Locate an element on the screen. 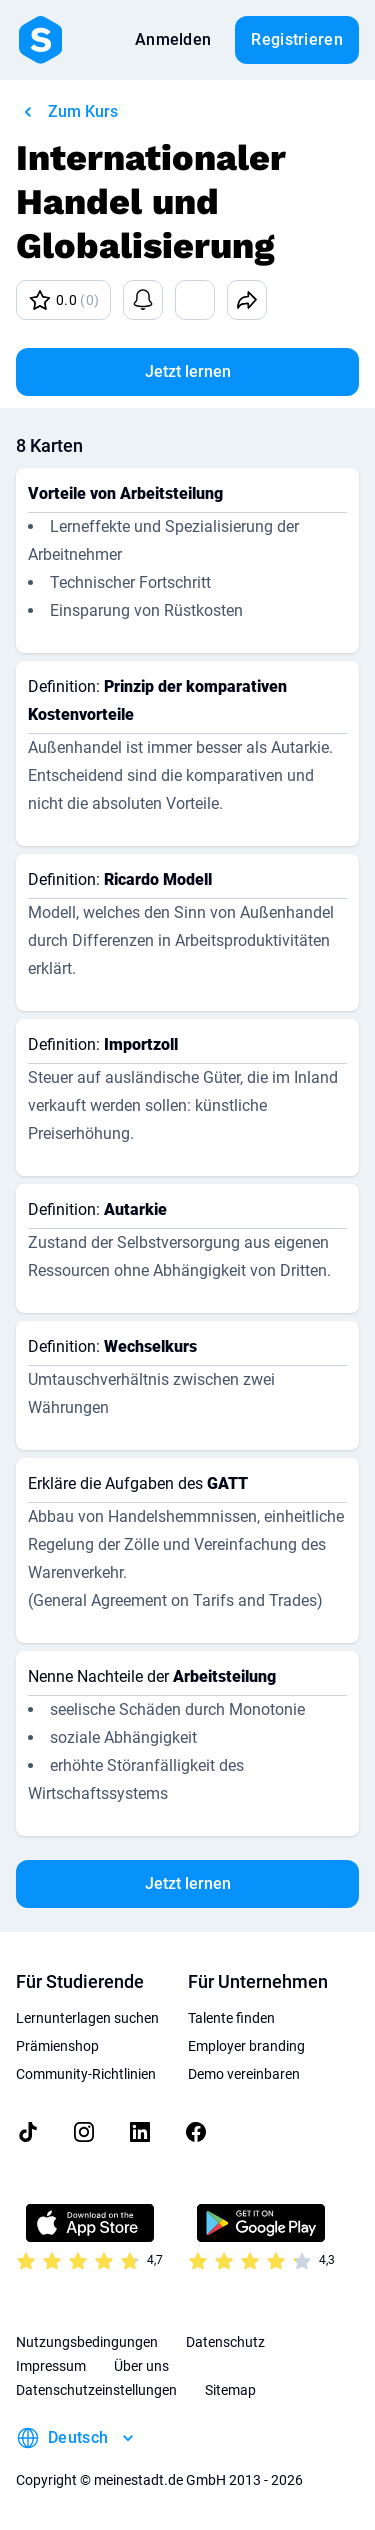 This screenshot has height=2530, width=375. Demo vereinbaren is located at coordinates (244, 2074).